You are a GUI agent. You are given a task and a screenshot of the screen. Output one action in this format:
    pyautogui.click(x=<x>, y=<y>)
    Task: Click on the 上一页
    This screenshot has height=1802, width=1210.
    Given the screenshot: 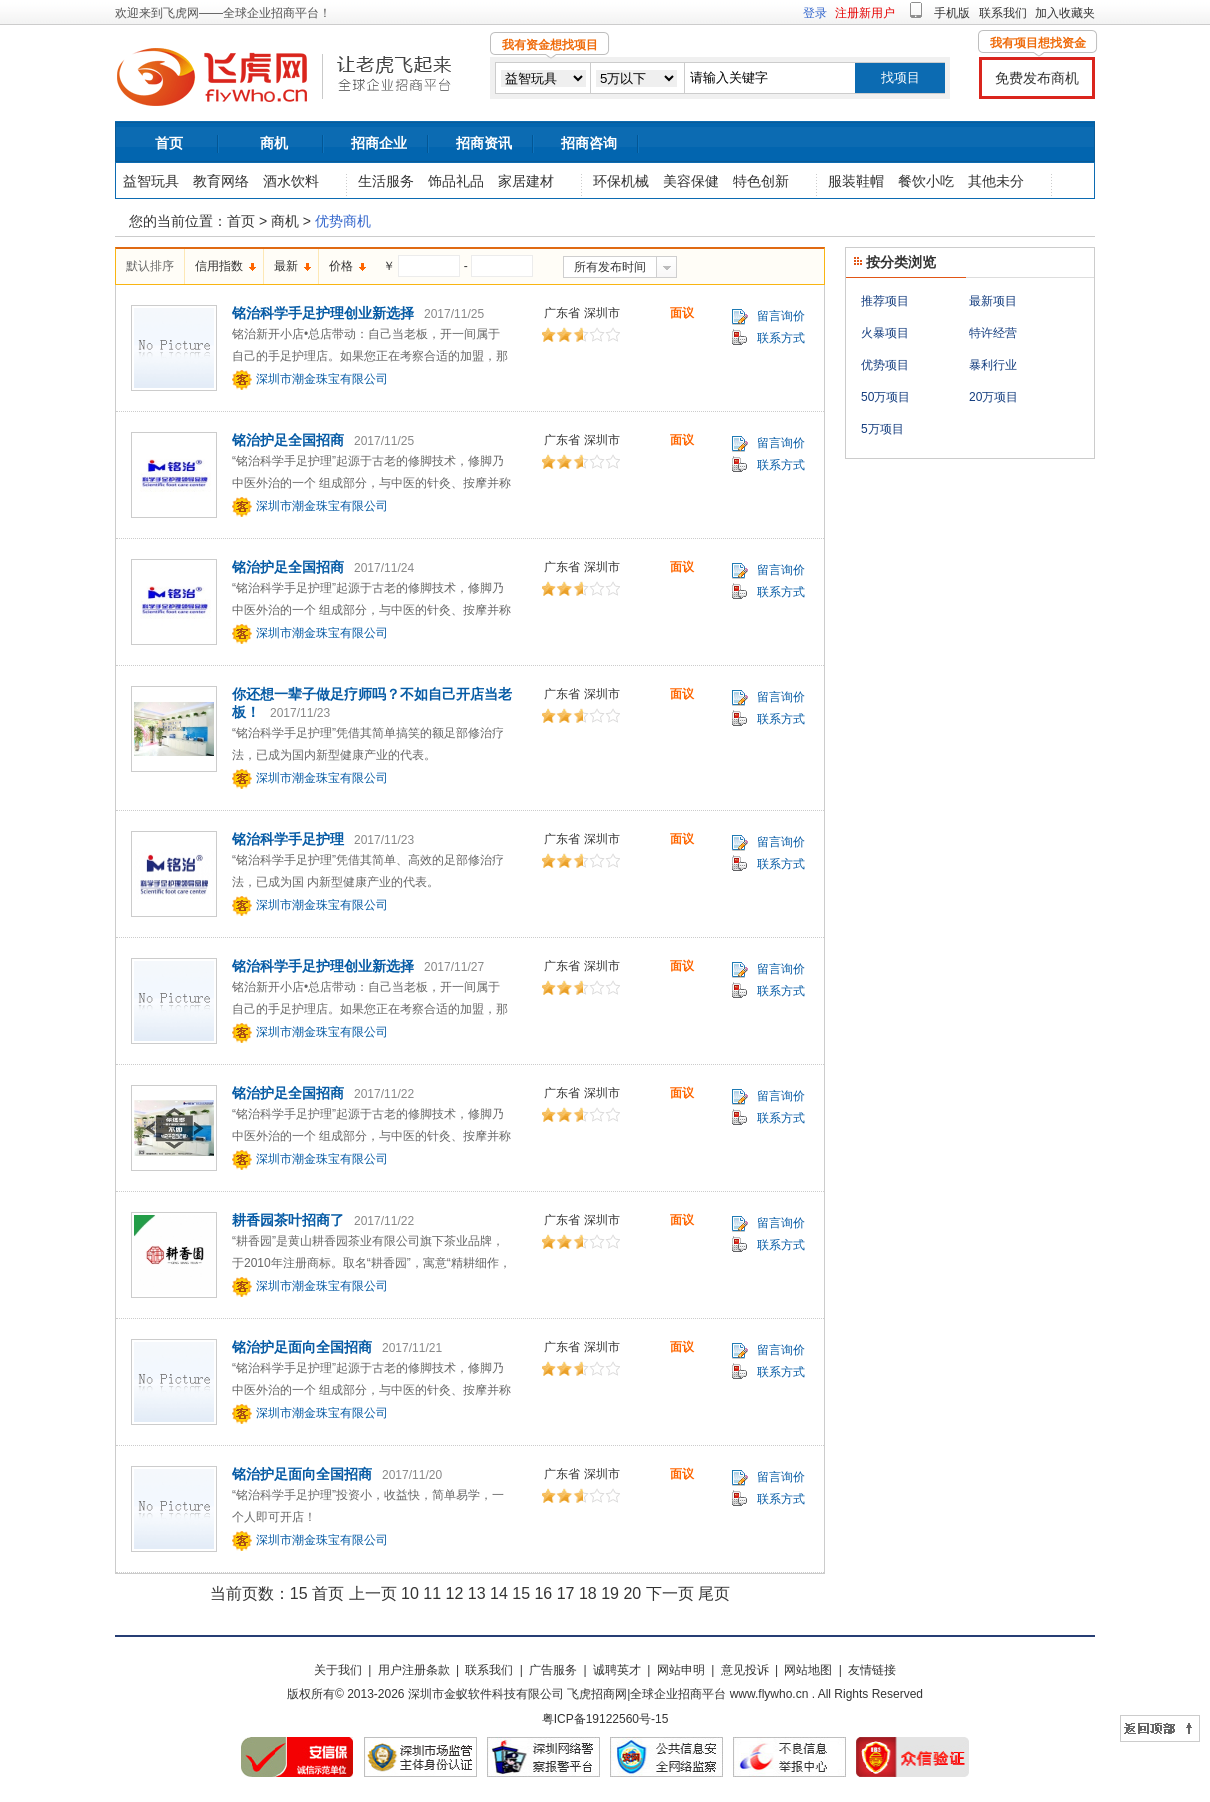 What is the action you would take?
    pyautogui.click(x=373, y=1593)
    